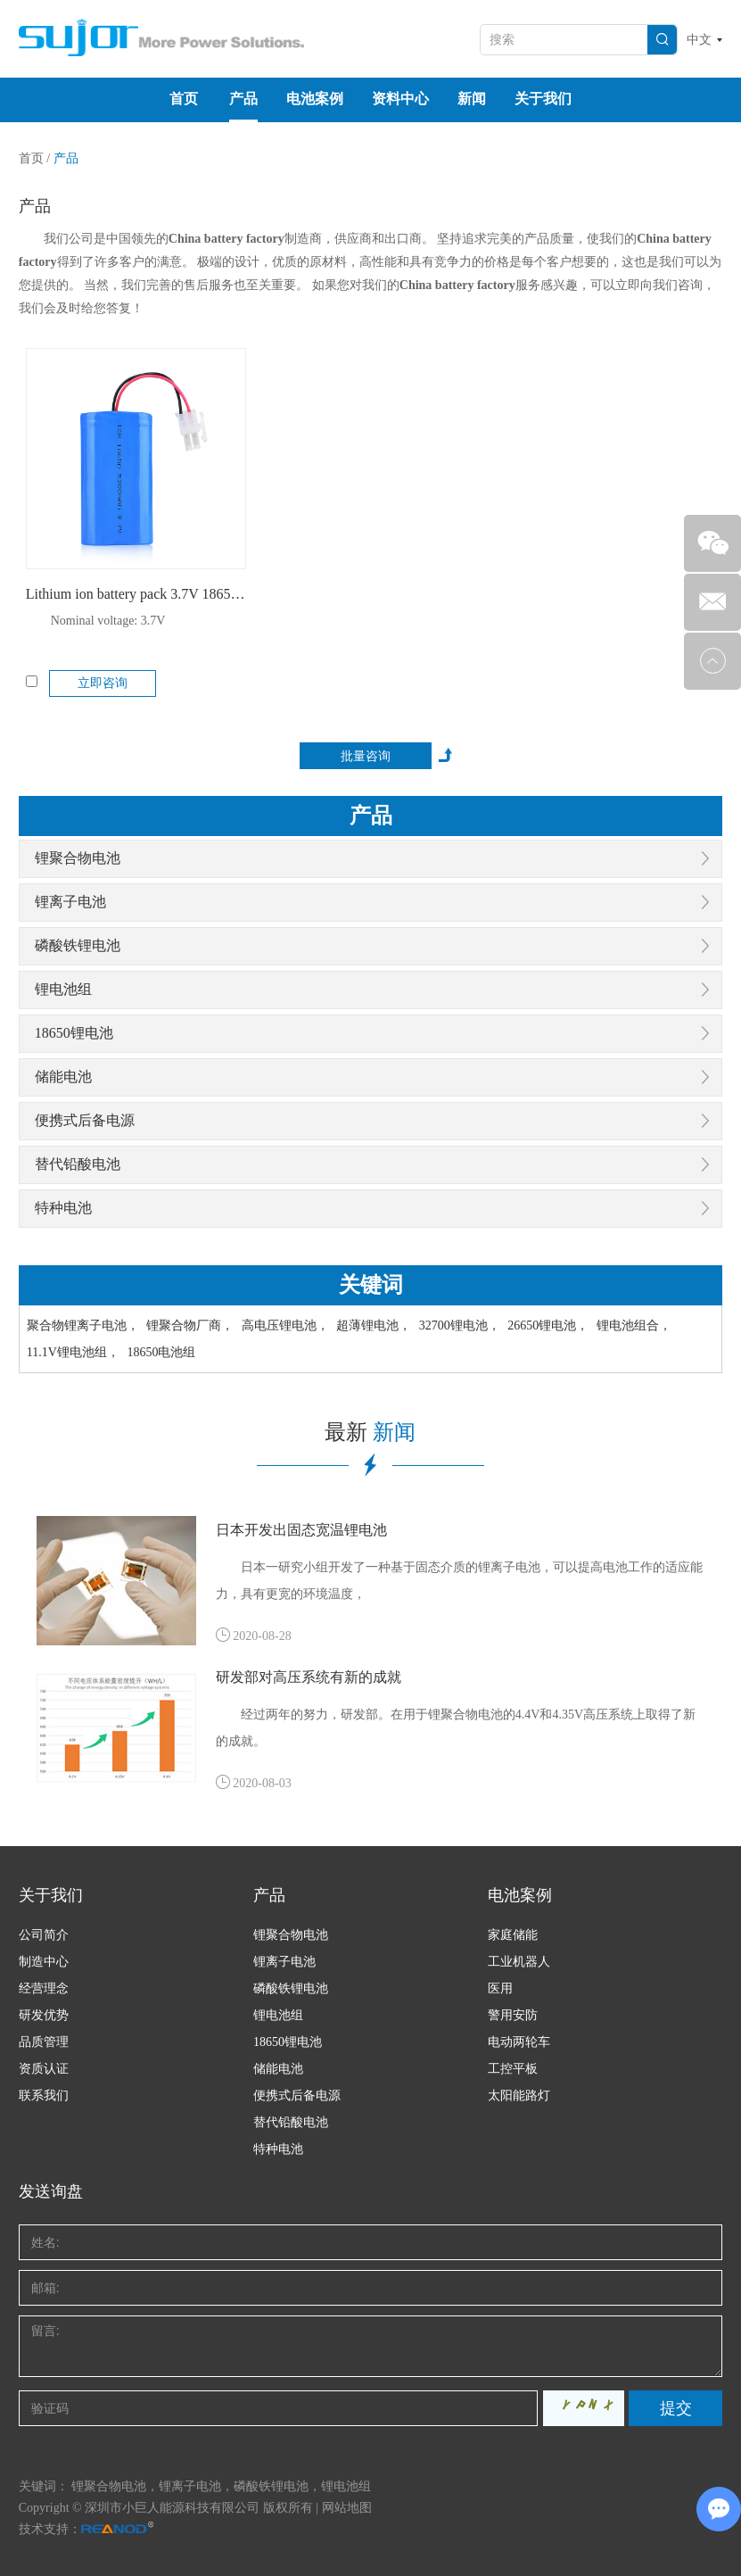 The image size is (741, 2576). I want to click on 资质认证, so click(44, 2068).